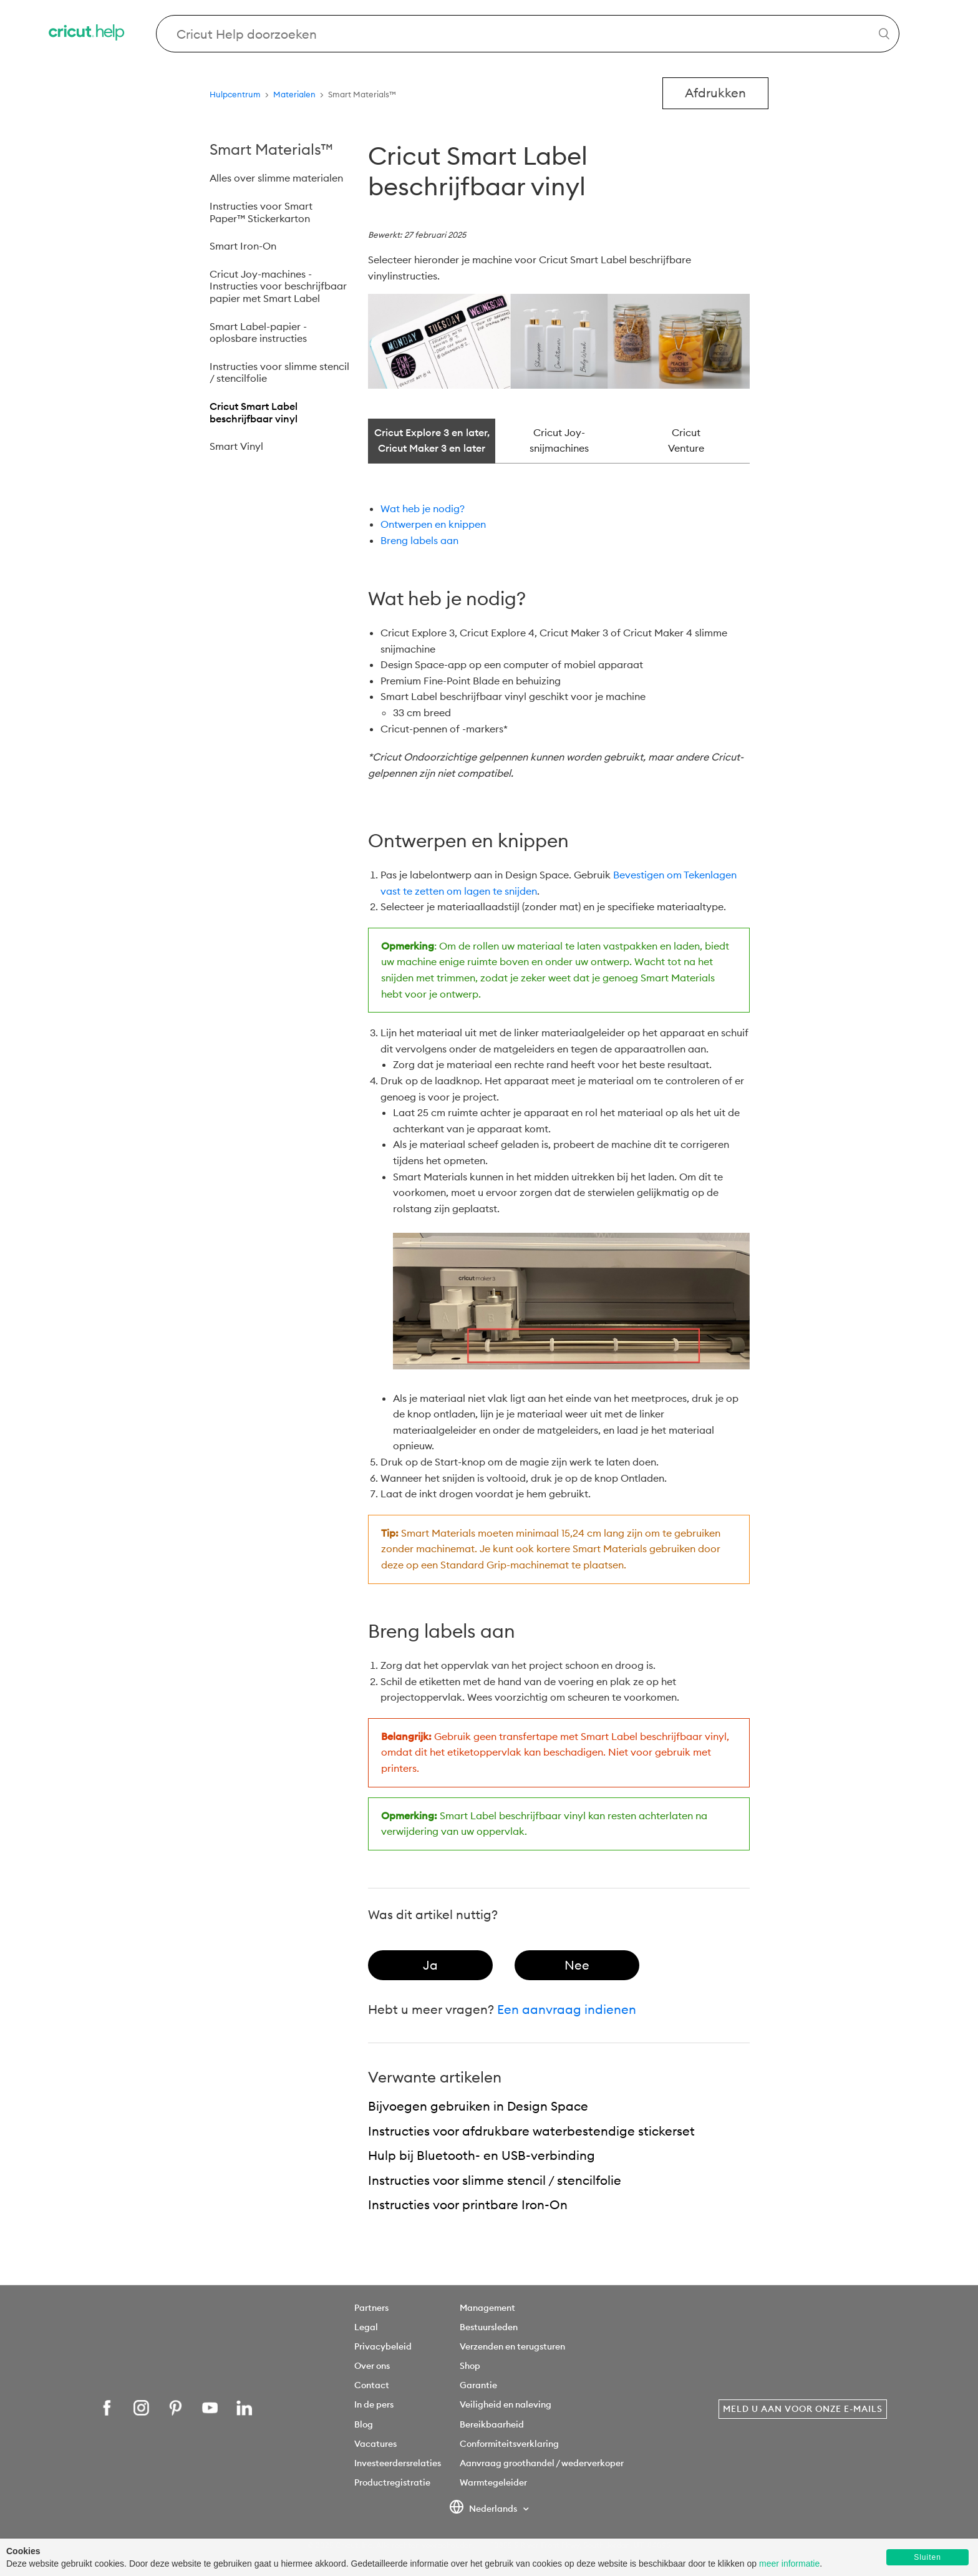 The width and height of the screenshot is (978, 2576). Describe the element at coordinates (258, 332) in the screenshot. I see `Smart Label-papier - oplosbare instructies` at that location.